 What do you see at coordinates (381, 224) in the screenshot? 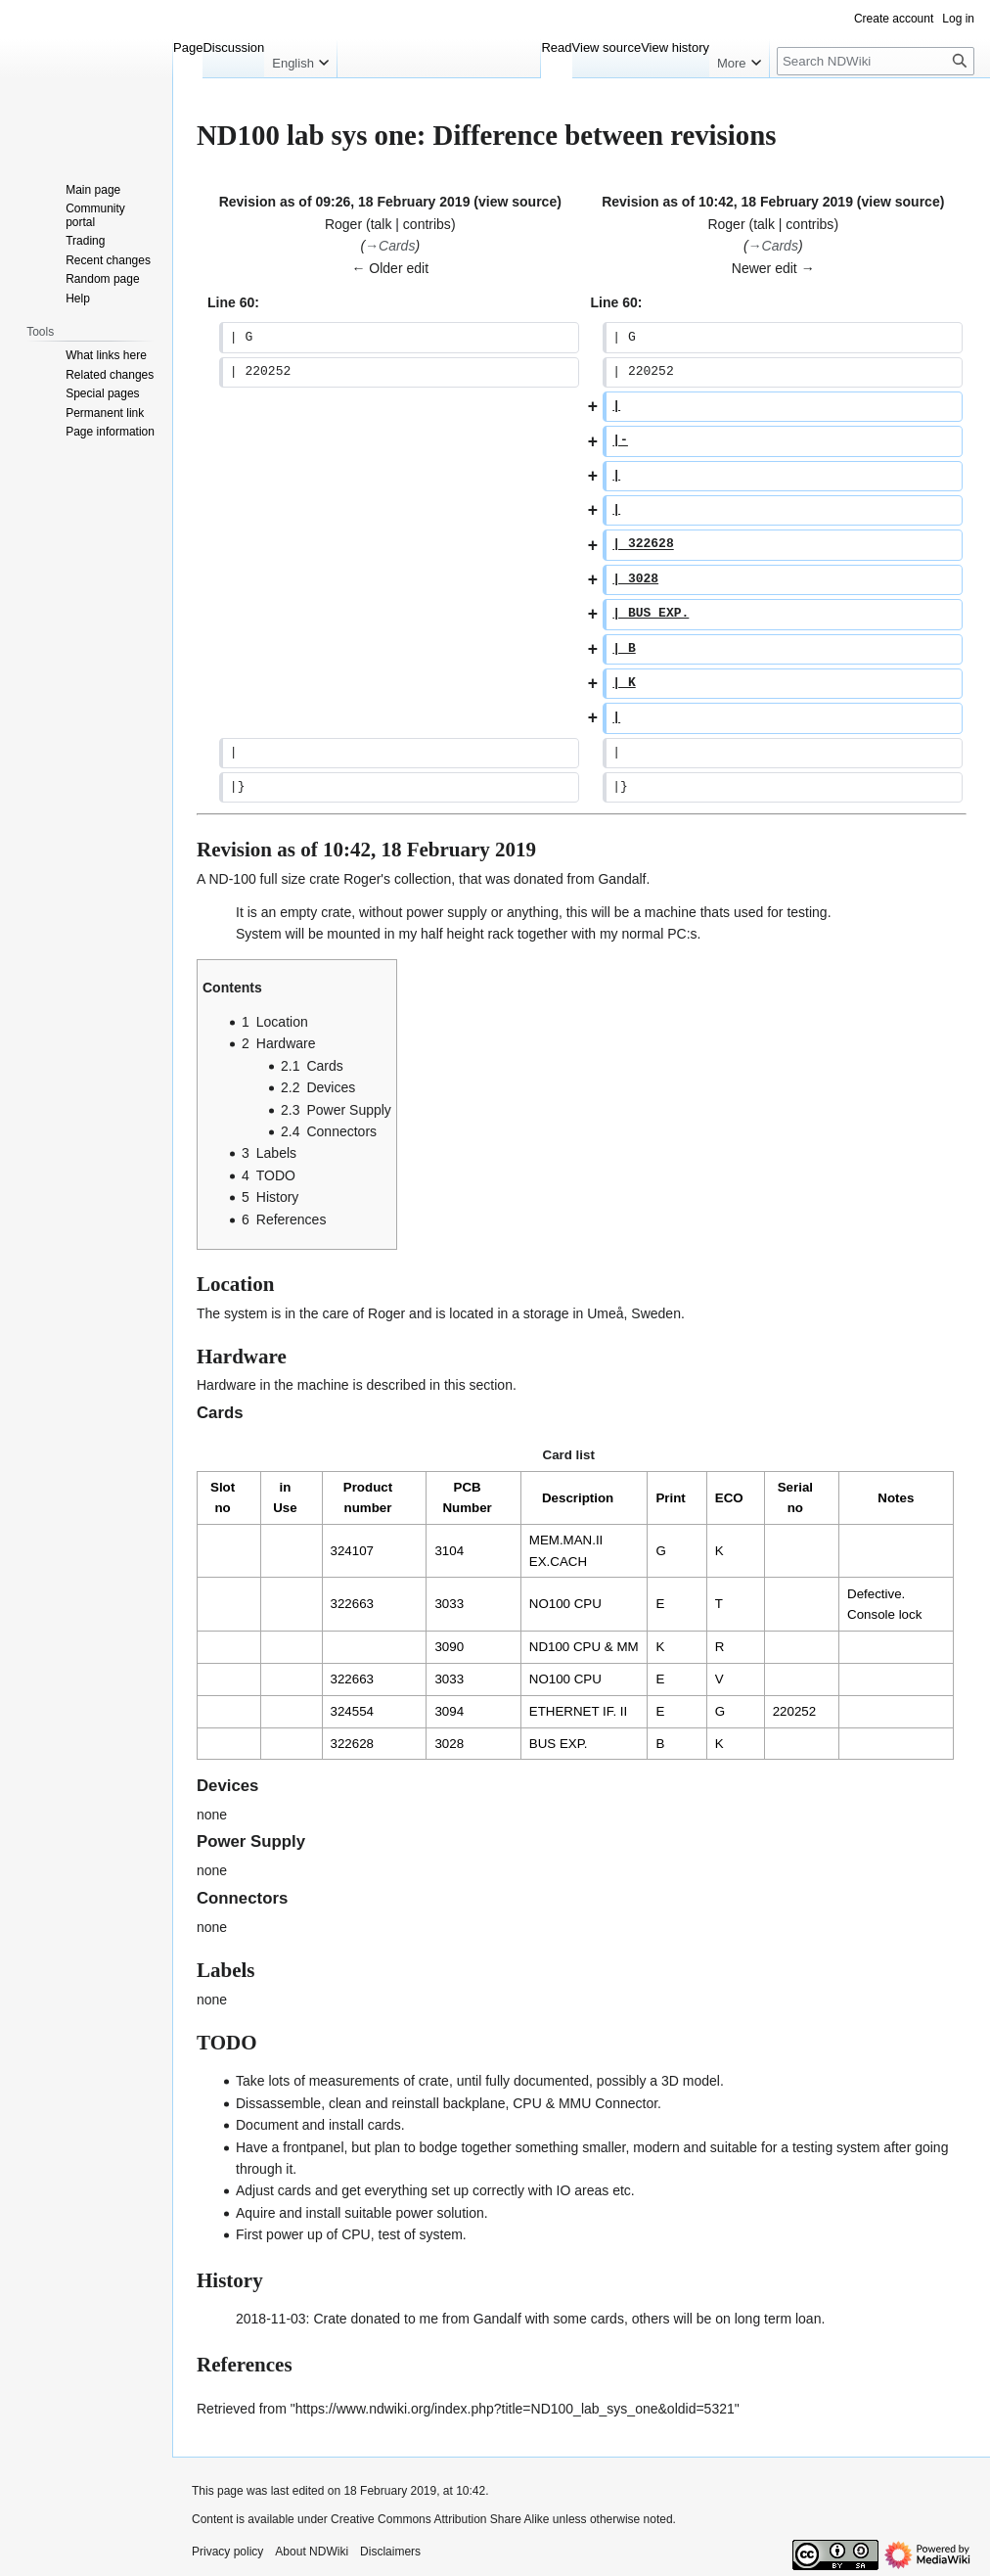
I see `talk` at bounding box center [381, 224].